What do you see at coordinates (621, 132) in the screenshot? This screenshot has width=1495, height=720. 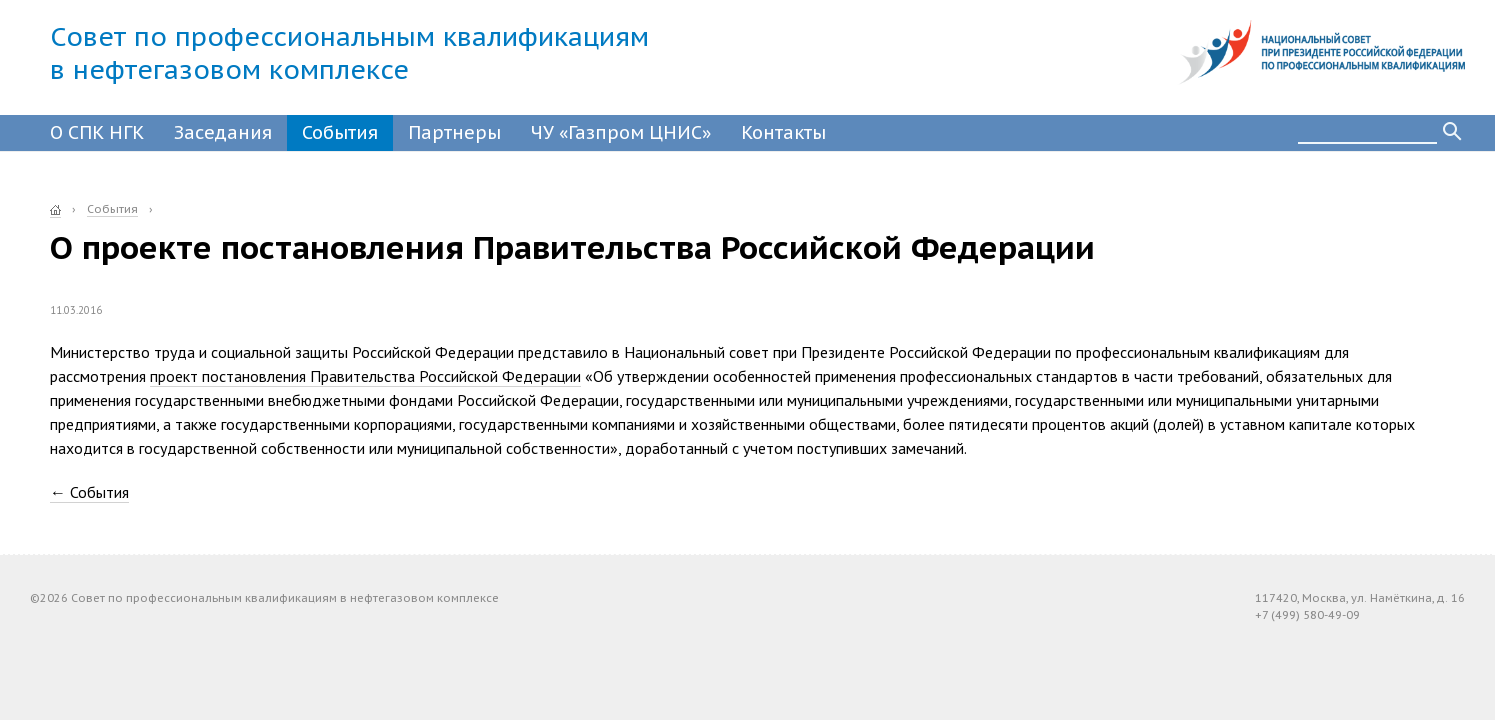 I see `ЧУ «Газпром ЦНИС»` at bounding box center [621, 132].